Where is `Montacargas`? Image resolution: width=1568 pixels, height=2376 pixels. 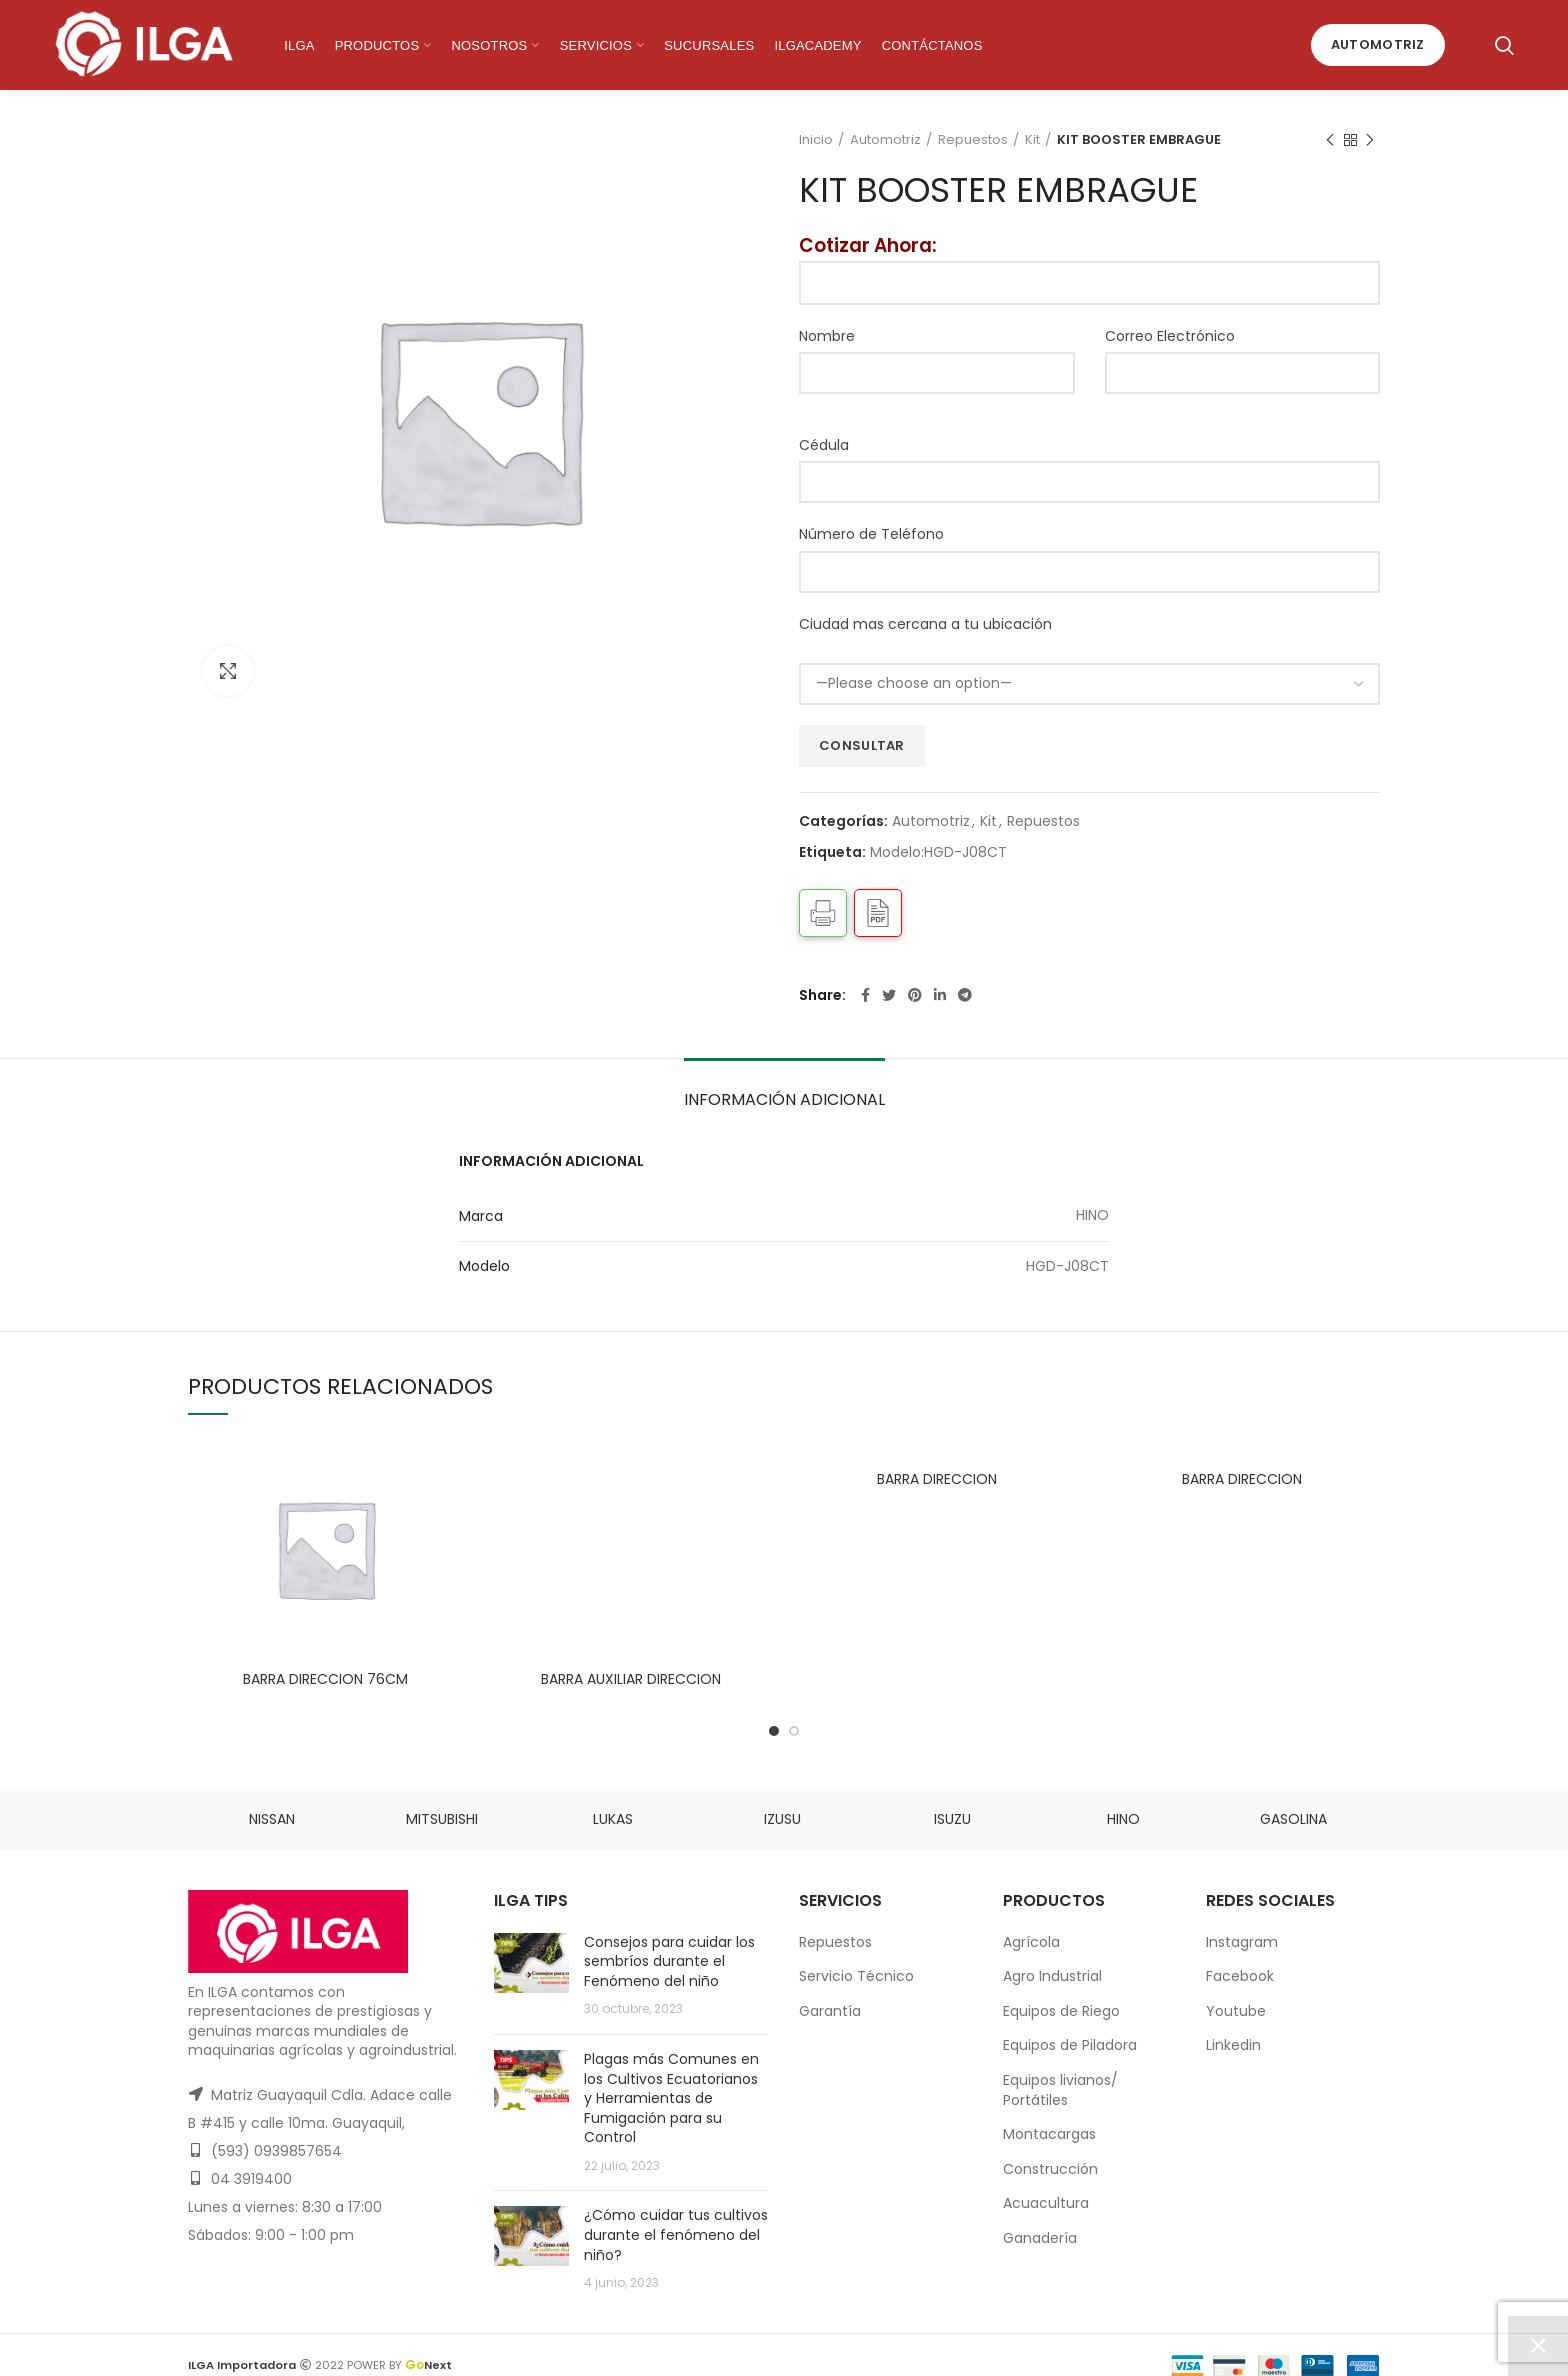
Montacargas is located at coordinates (1049, 2134).